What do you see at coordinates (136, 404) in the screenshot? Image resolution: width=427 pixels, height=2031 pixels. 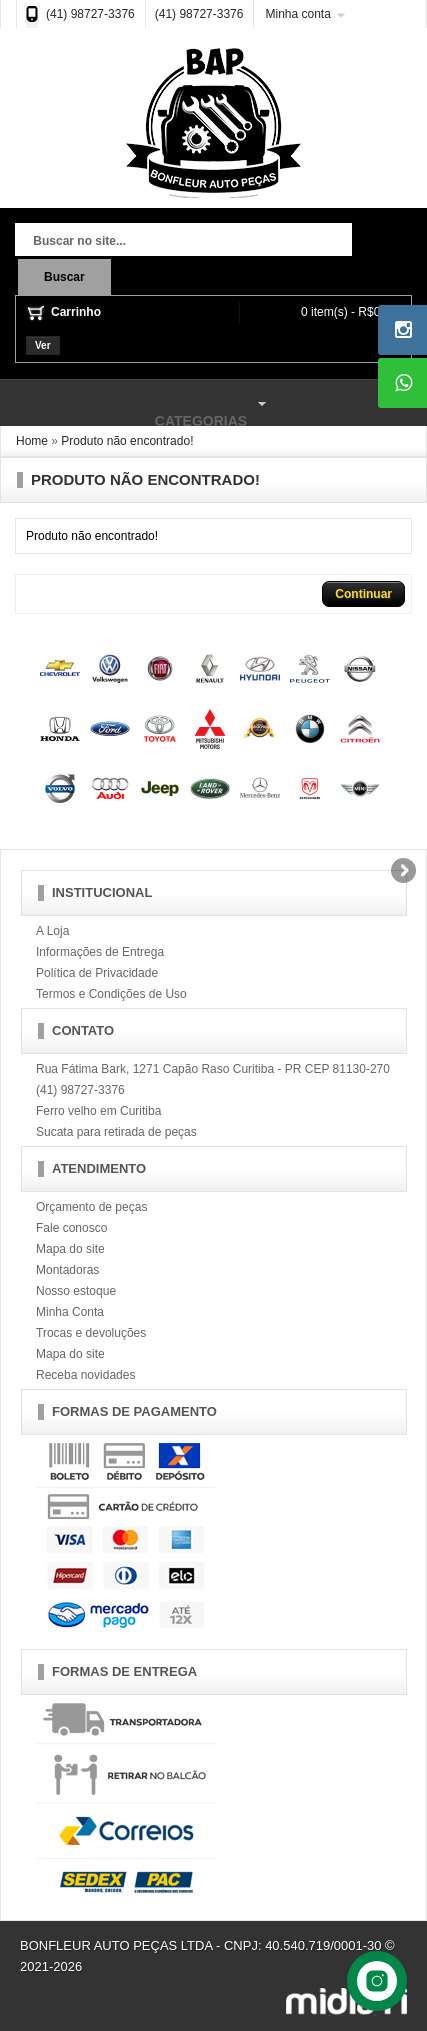 I see `Categorias` at bounding box center [136, 404].